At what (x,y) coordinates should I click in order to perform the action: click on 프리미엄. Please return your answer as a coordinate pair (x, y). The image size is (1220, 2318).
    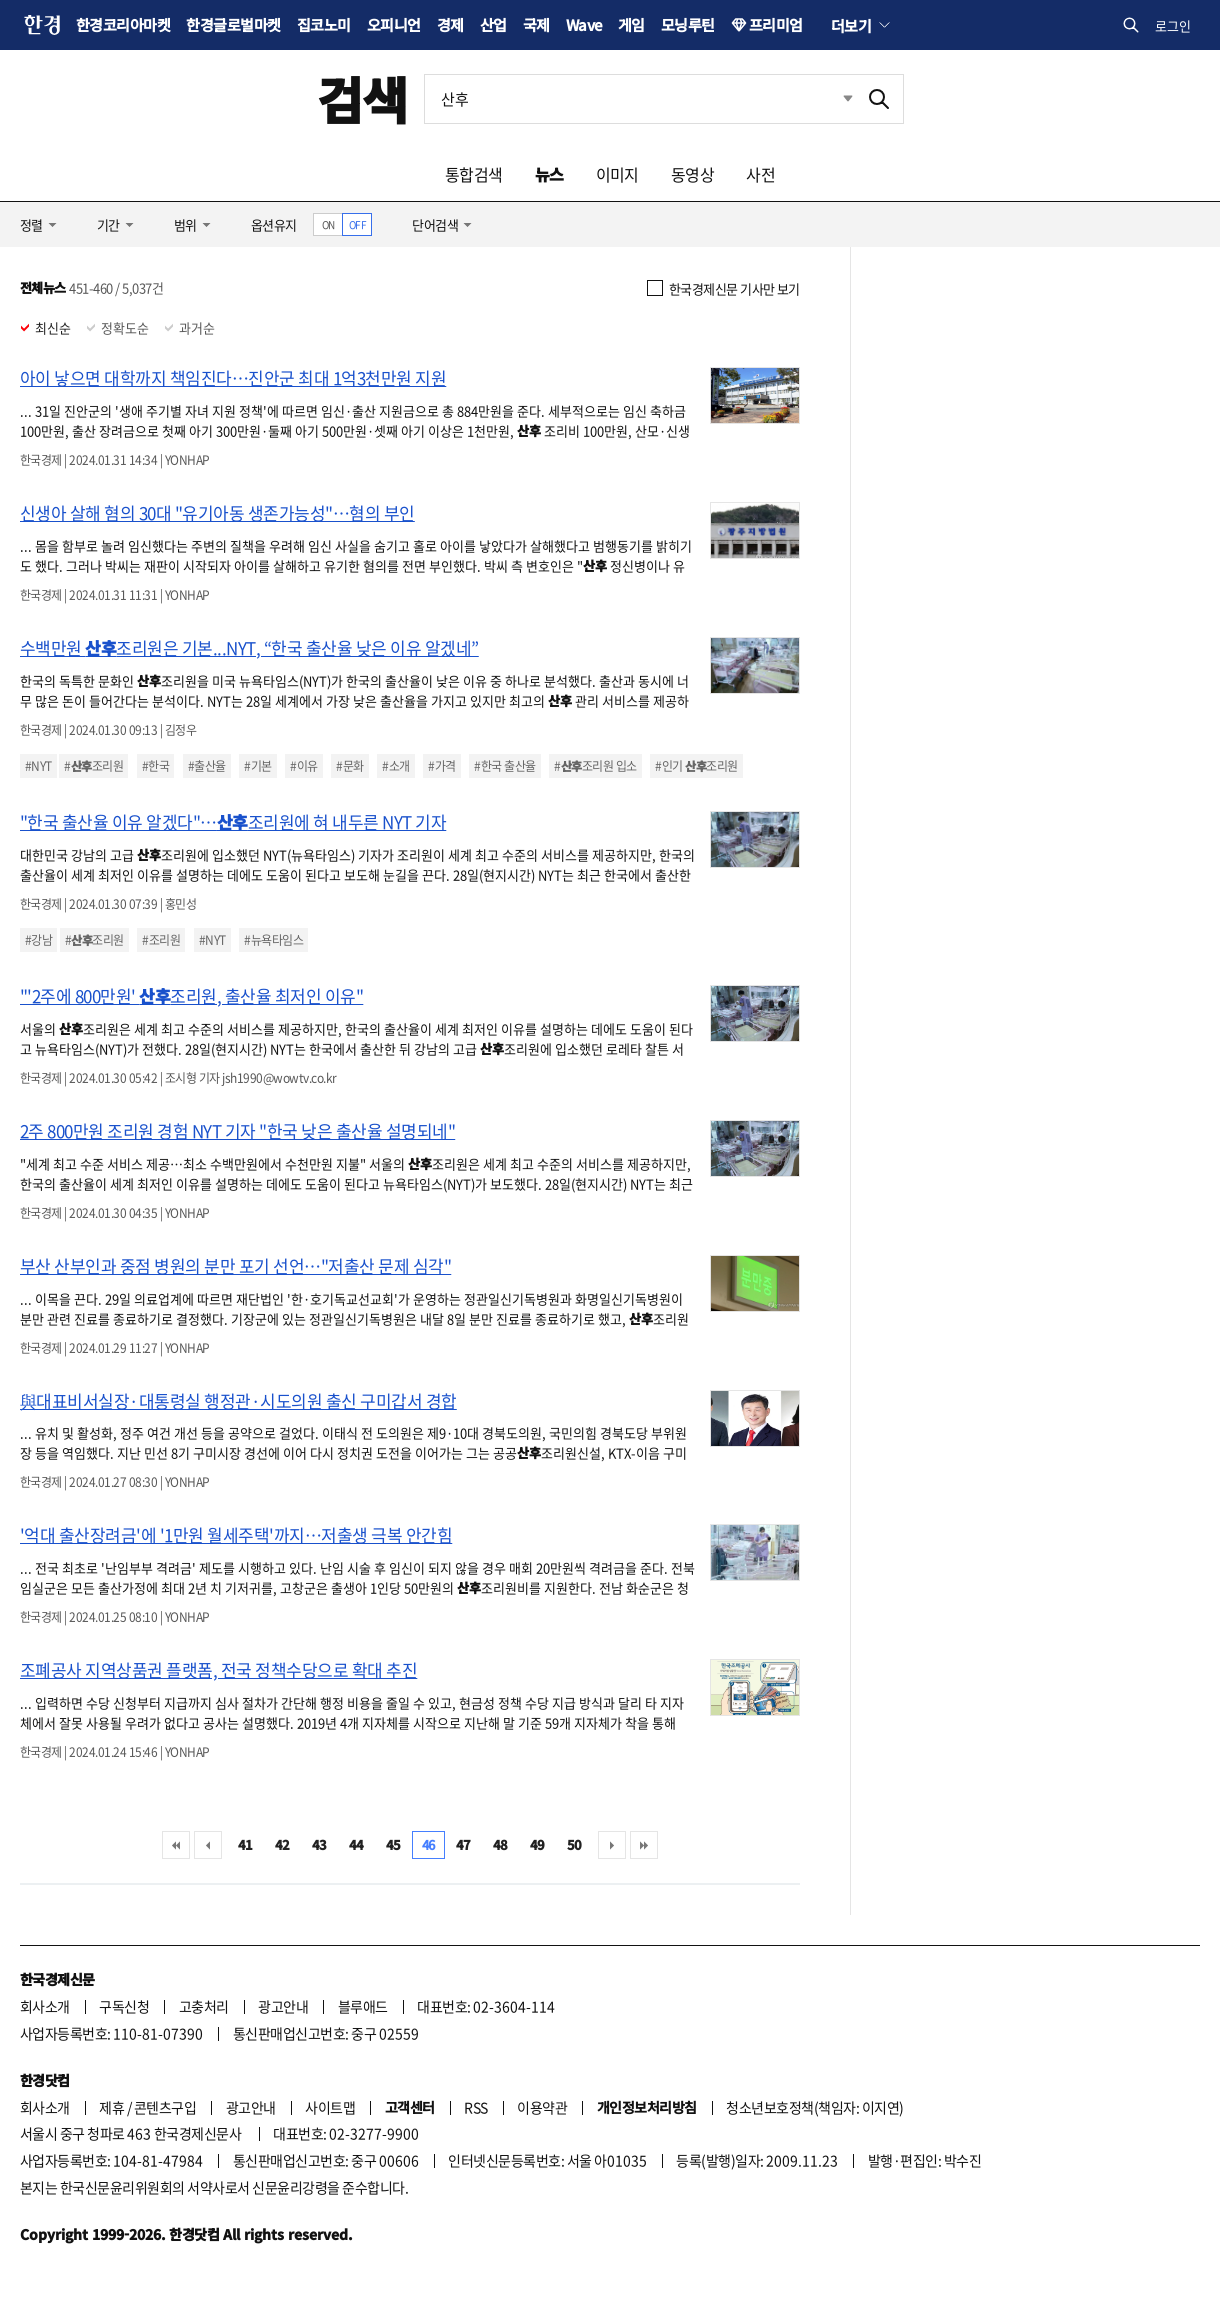
    Looking at the image, I should click on (776, 24).